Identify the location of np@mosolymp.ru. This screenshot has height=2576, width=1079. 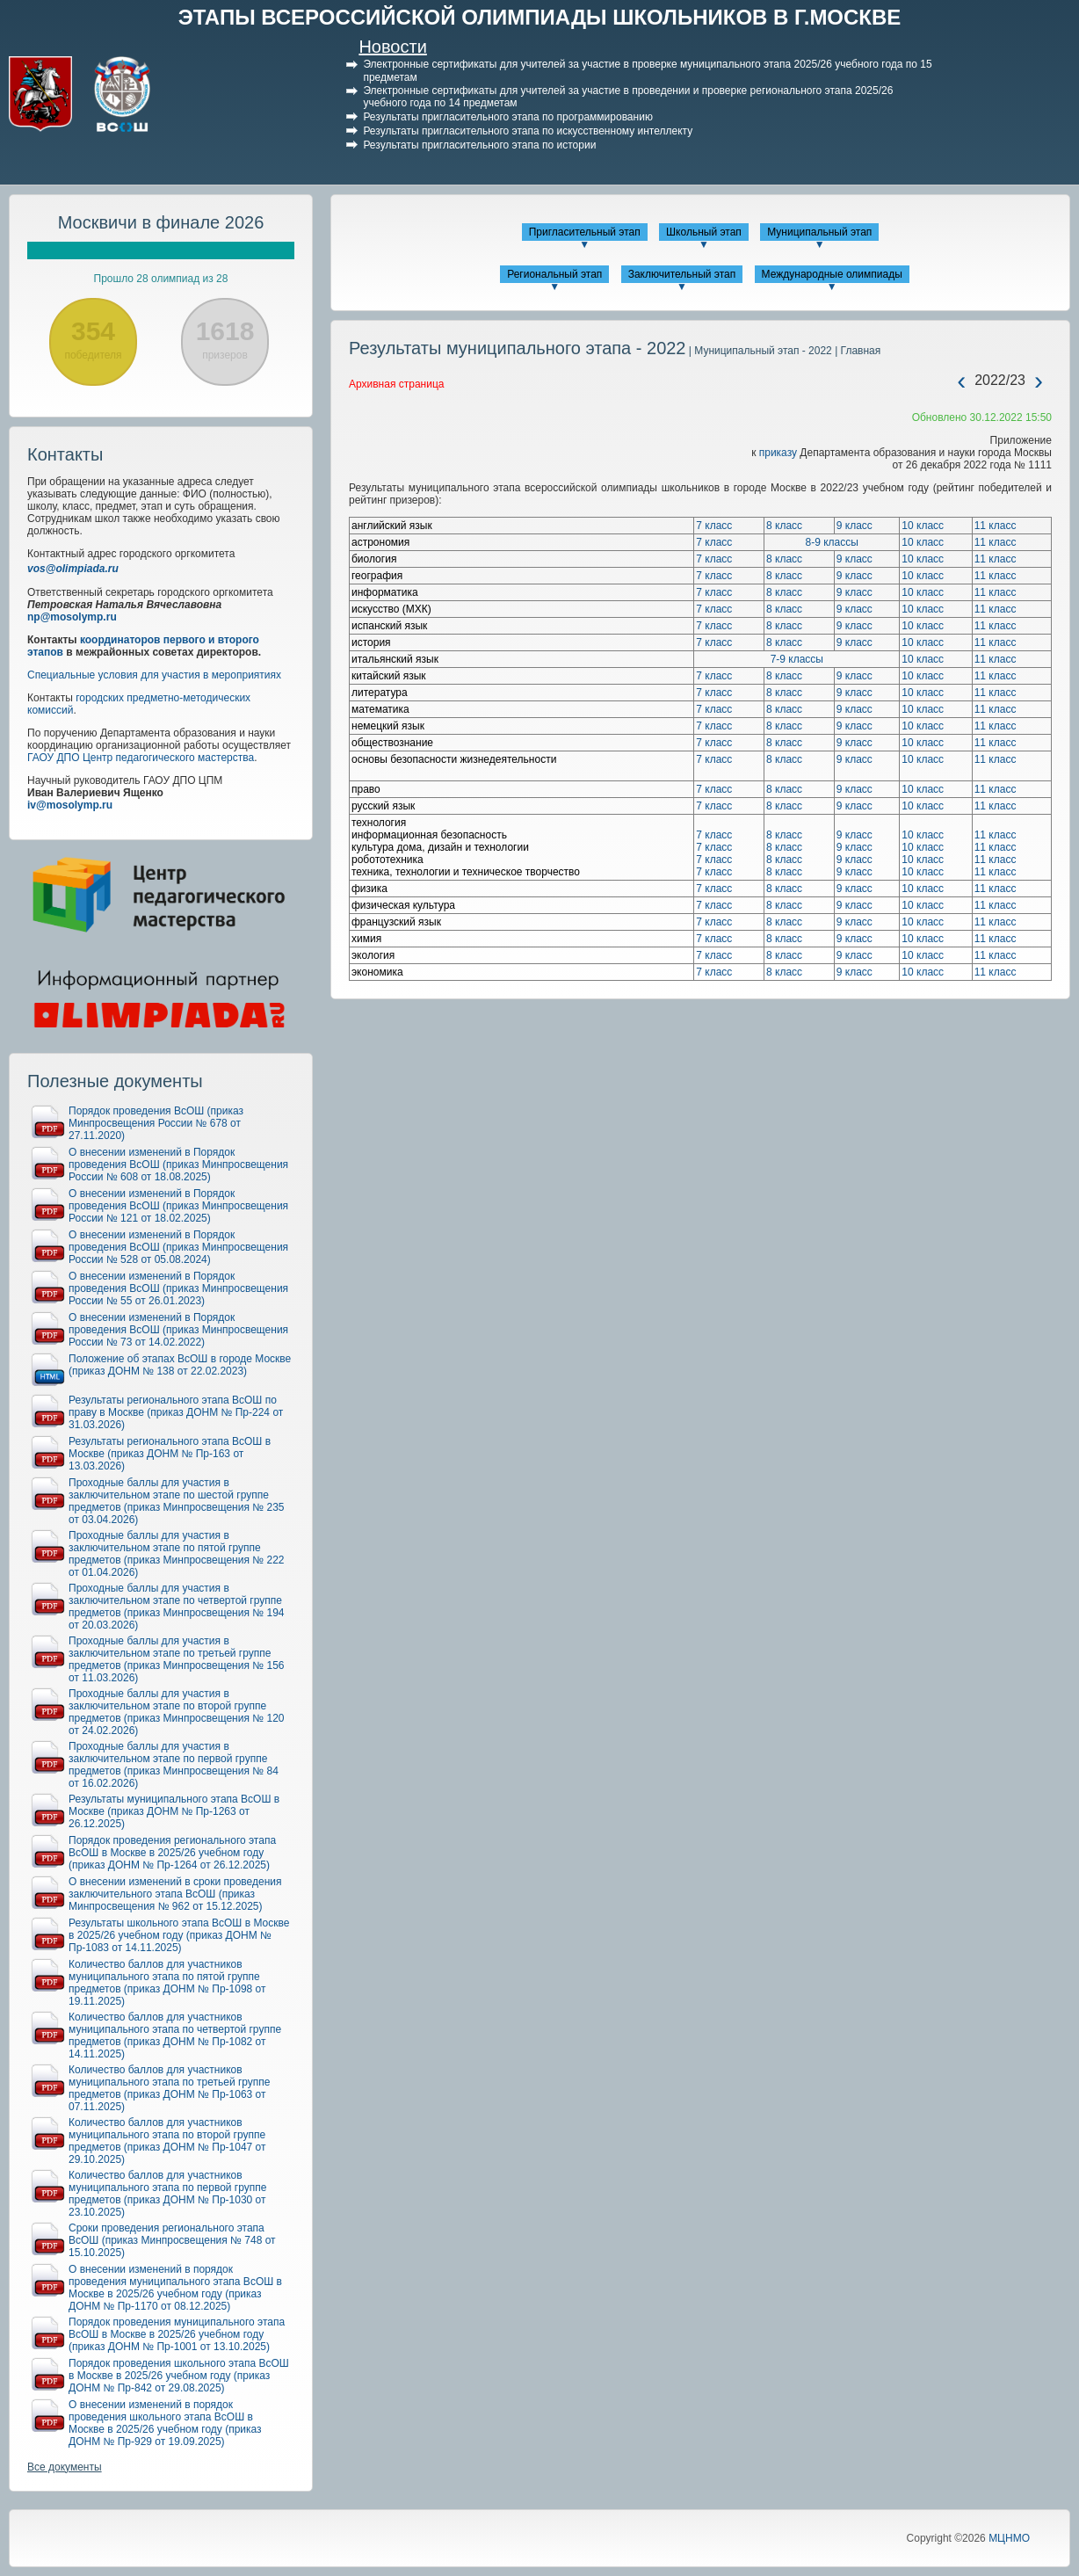
(72, 617).